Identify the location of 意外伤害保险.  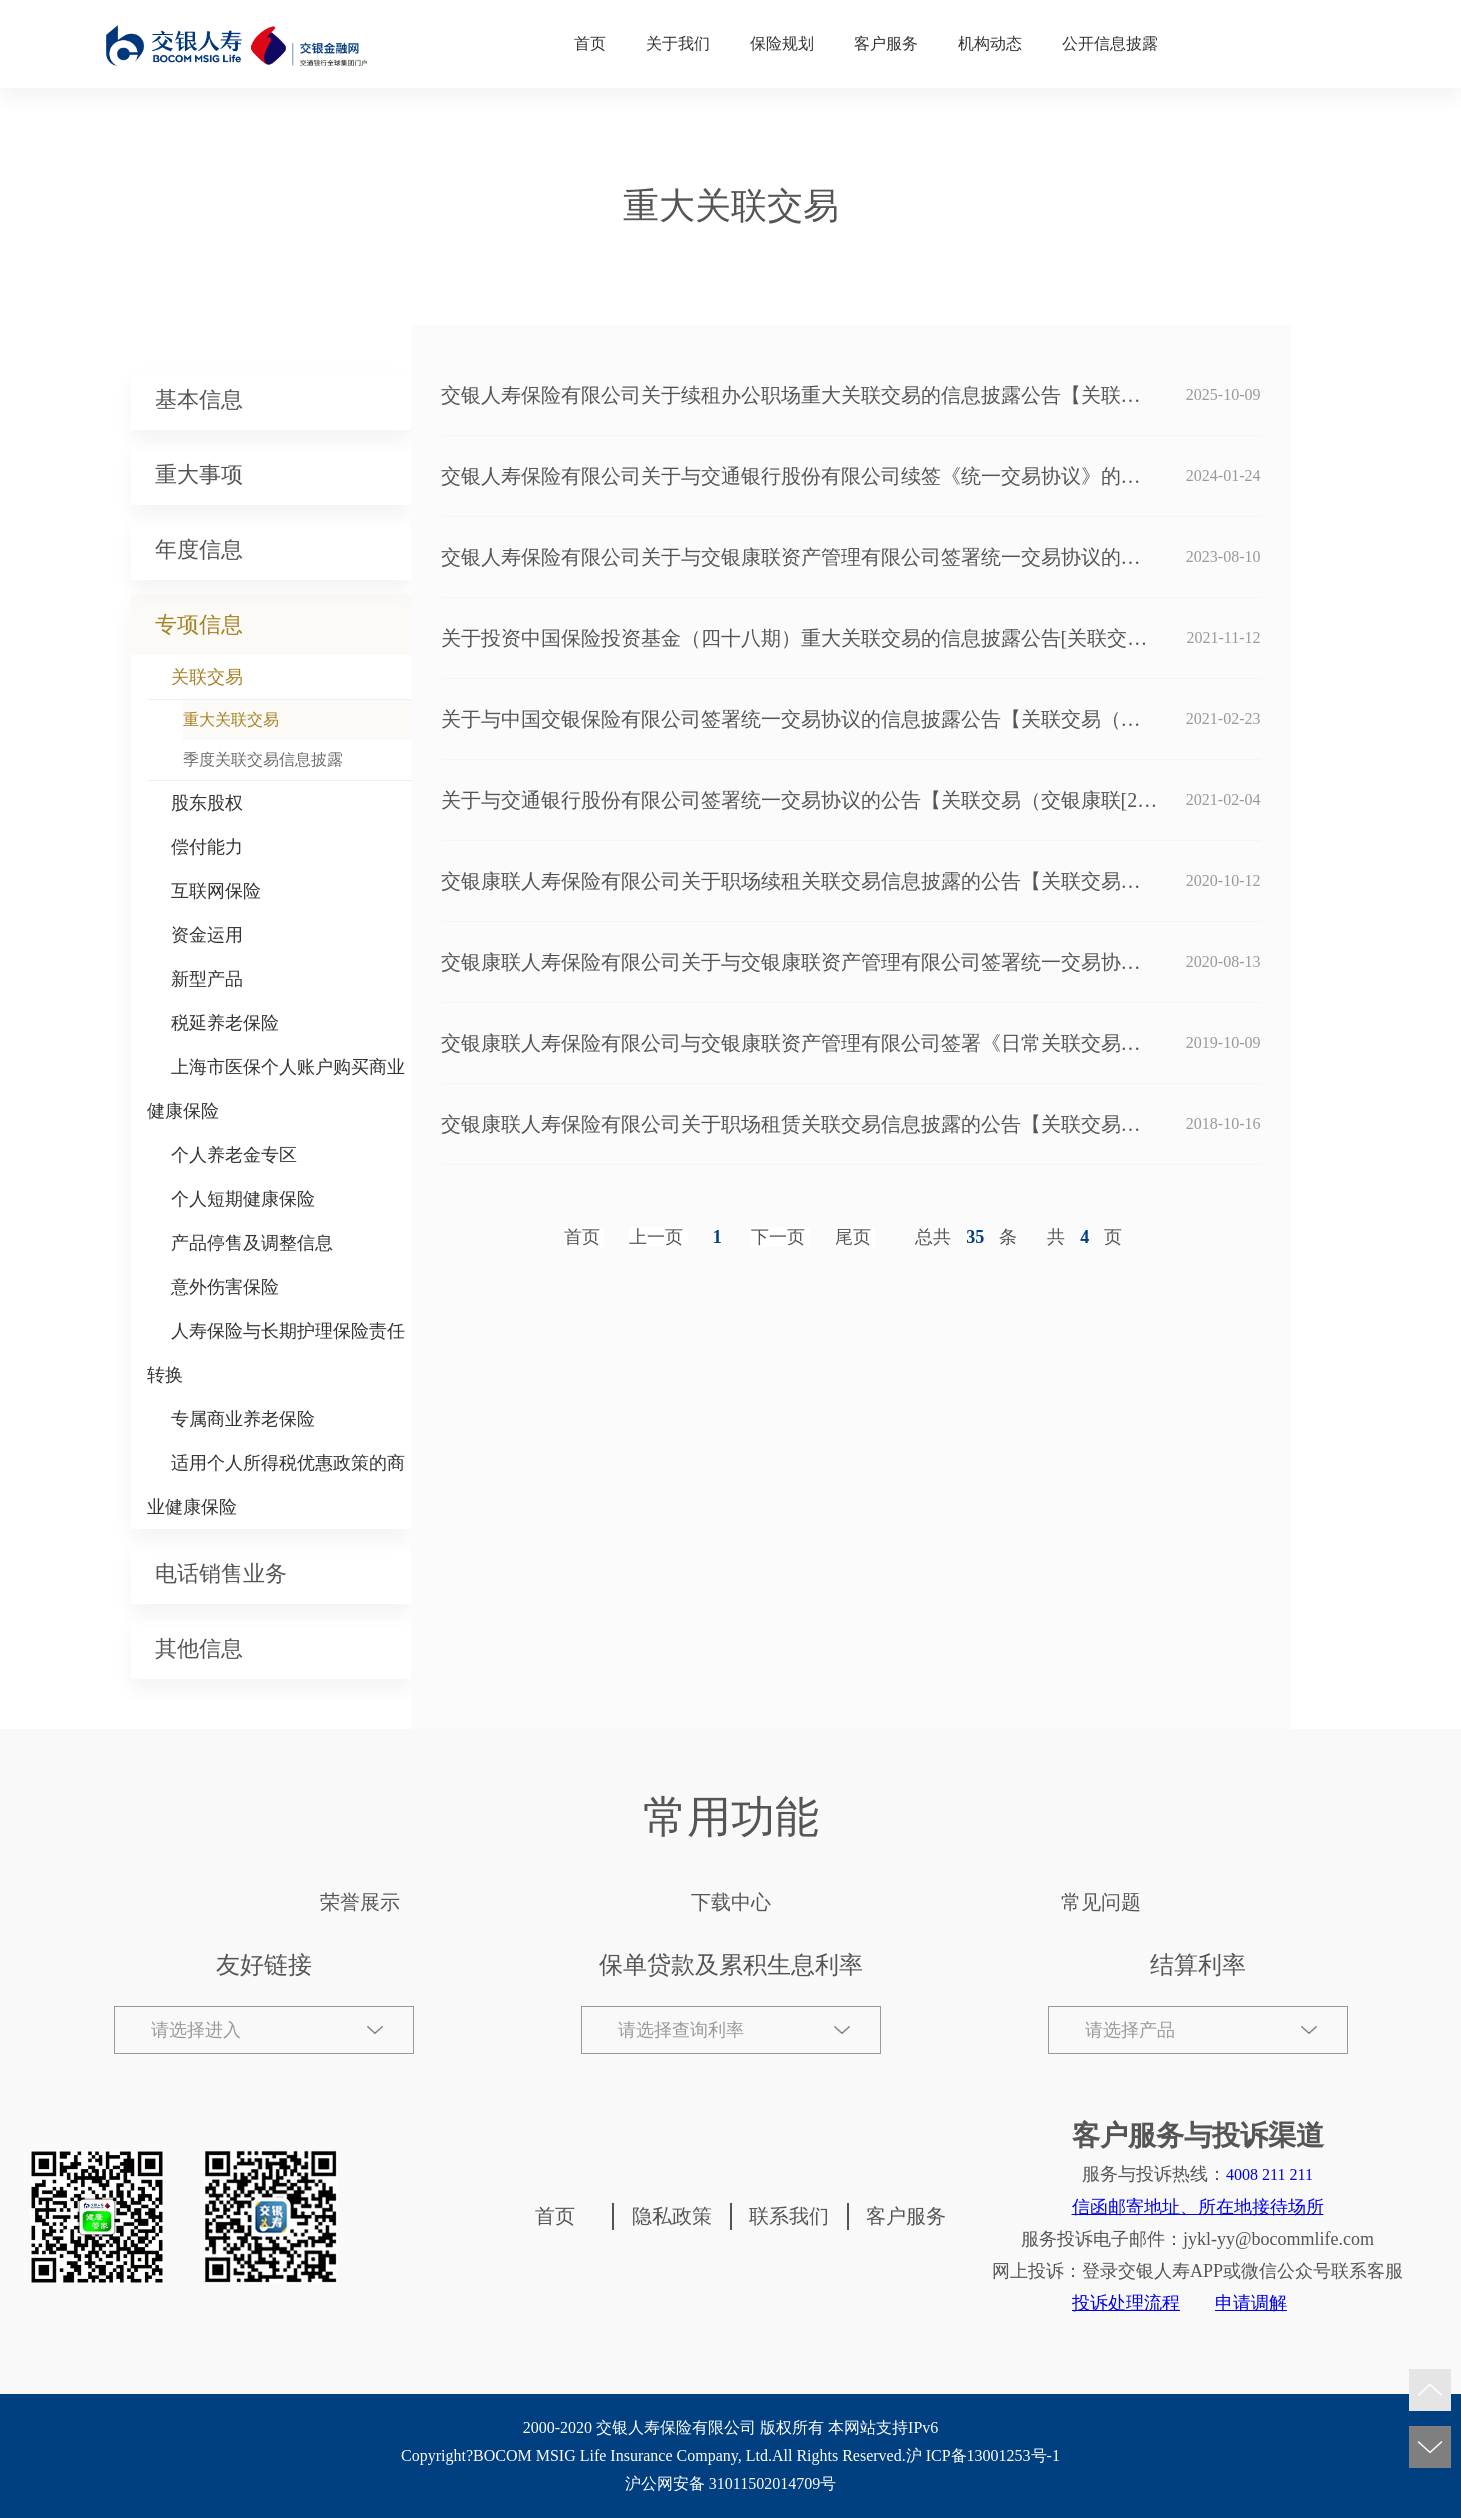
(225, 1287).